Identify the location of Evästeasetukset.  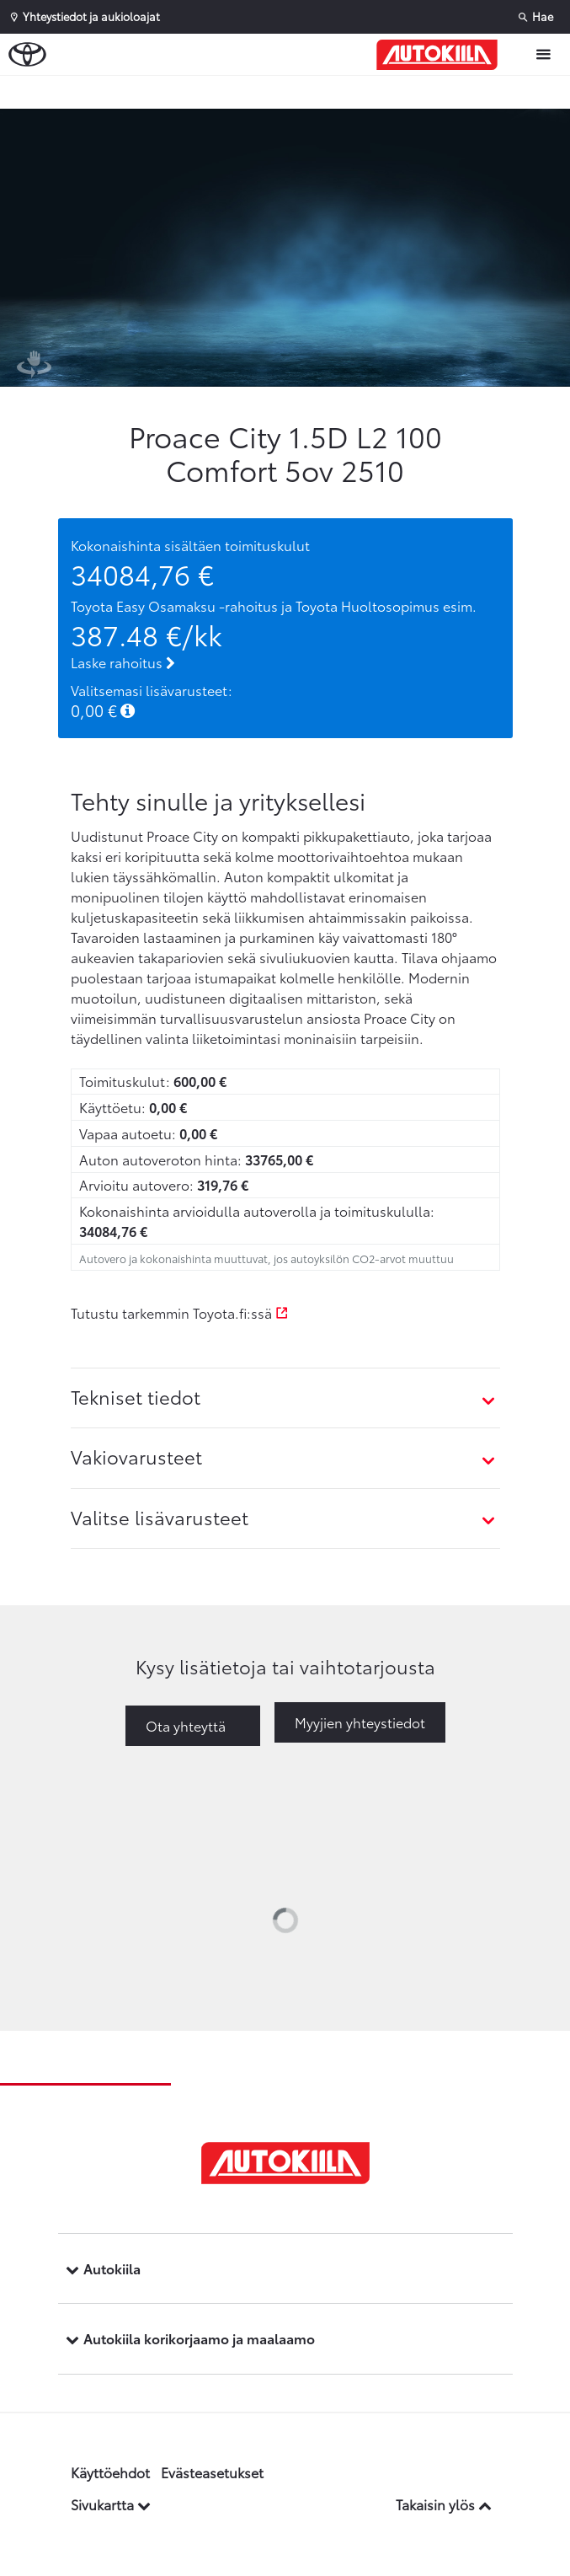
(212, 2472).